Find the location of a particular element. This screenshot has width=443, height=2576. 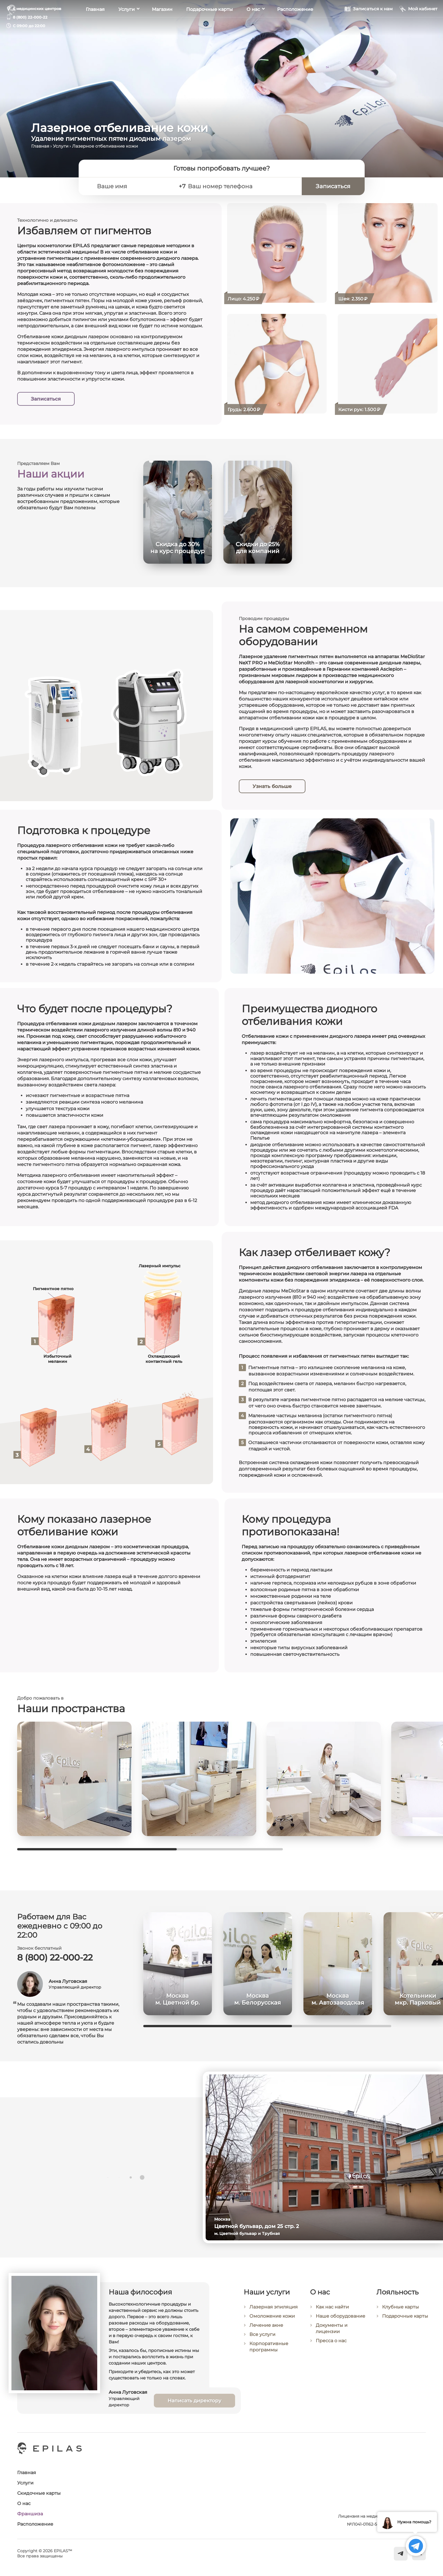

Скидочные карты is located at coordinates (39, 2493).